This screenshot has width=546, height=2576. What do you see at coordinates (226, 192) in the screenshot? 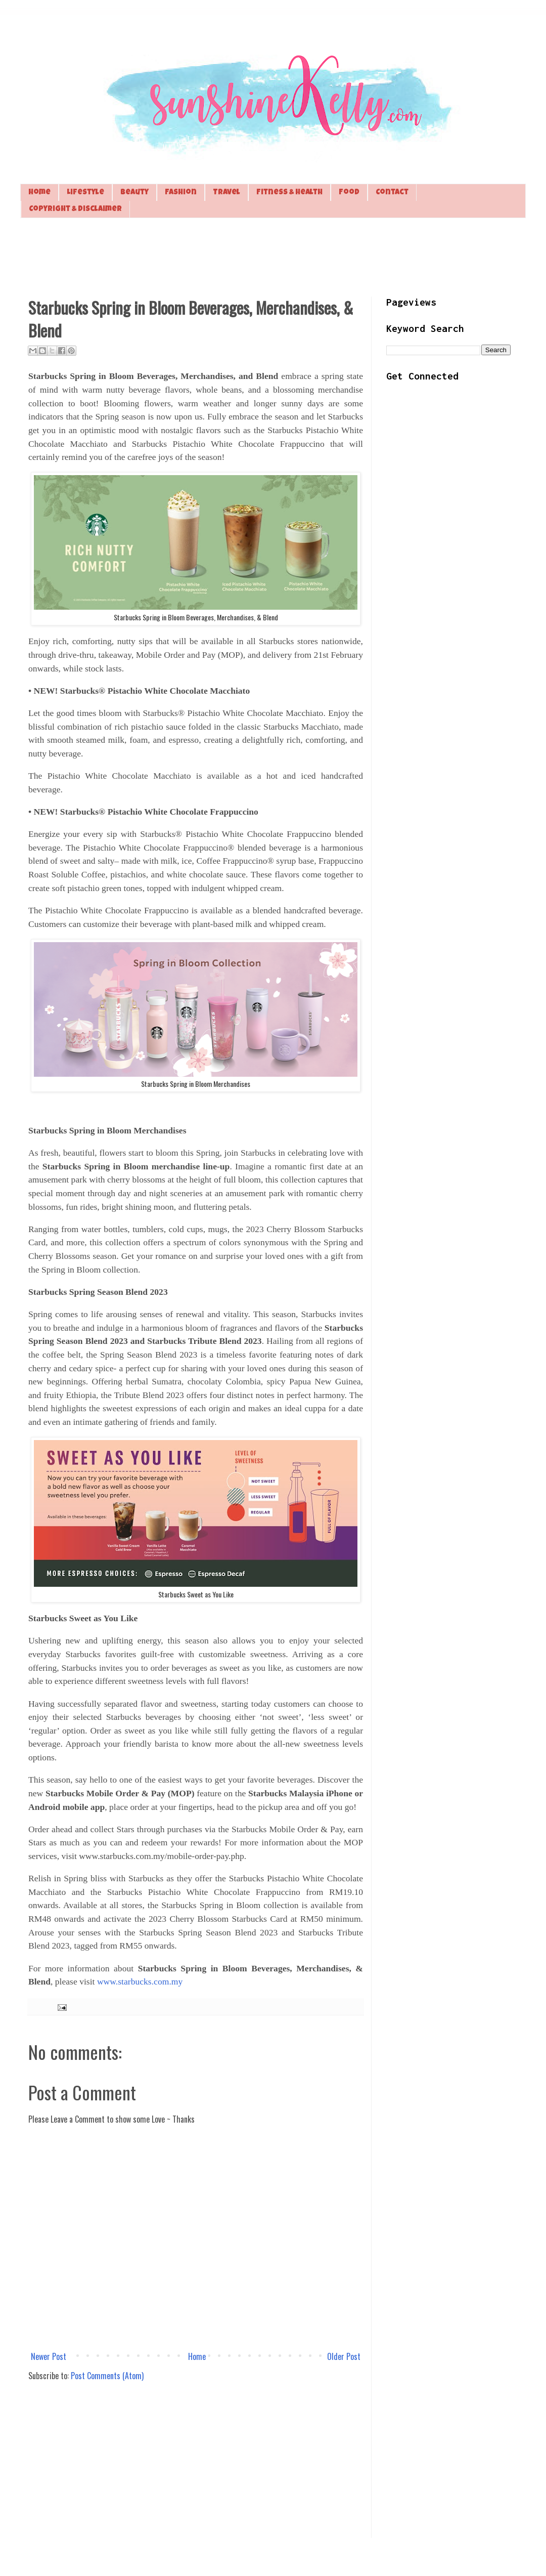
I see `Travel` at bounding box center [226, 192].